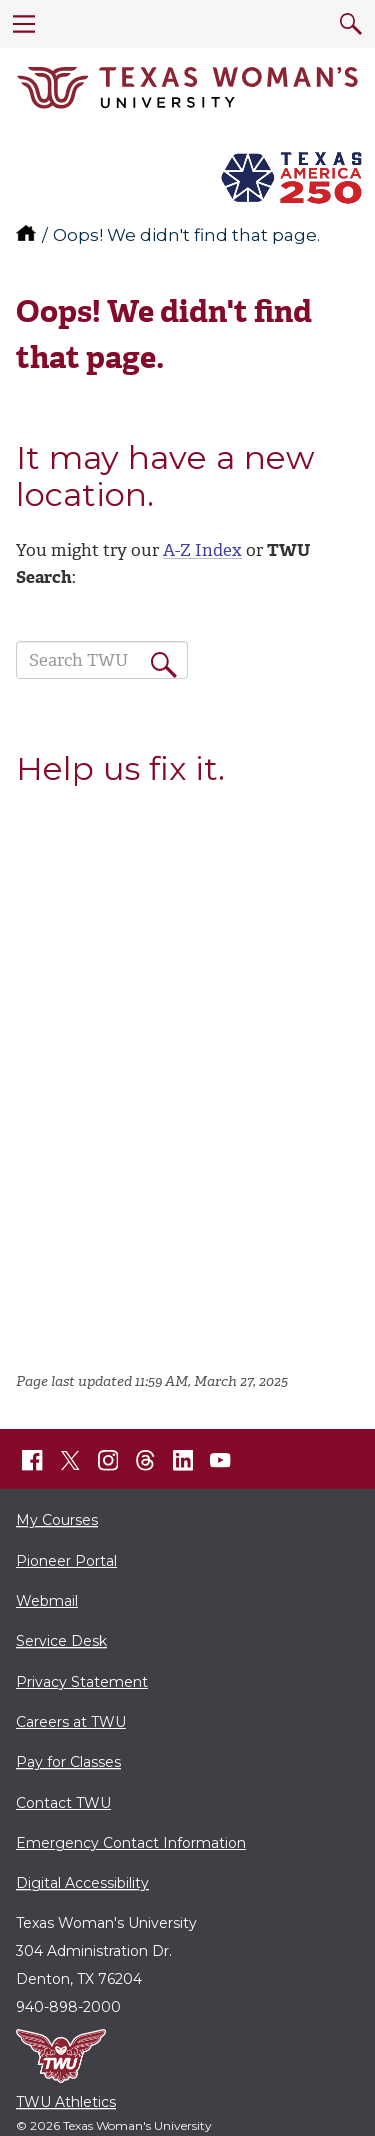  What do you see at coordinates (57, 1520) in the screenshot?
I see `My Courses` at bounding box center [57, 1520].